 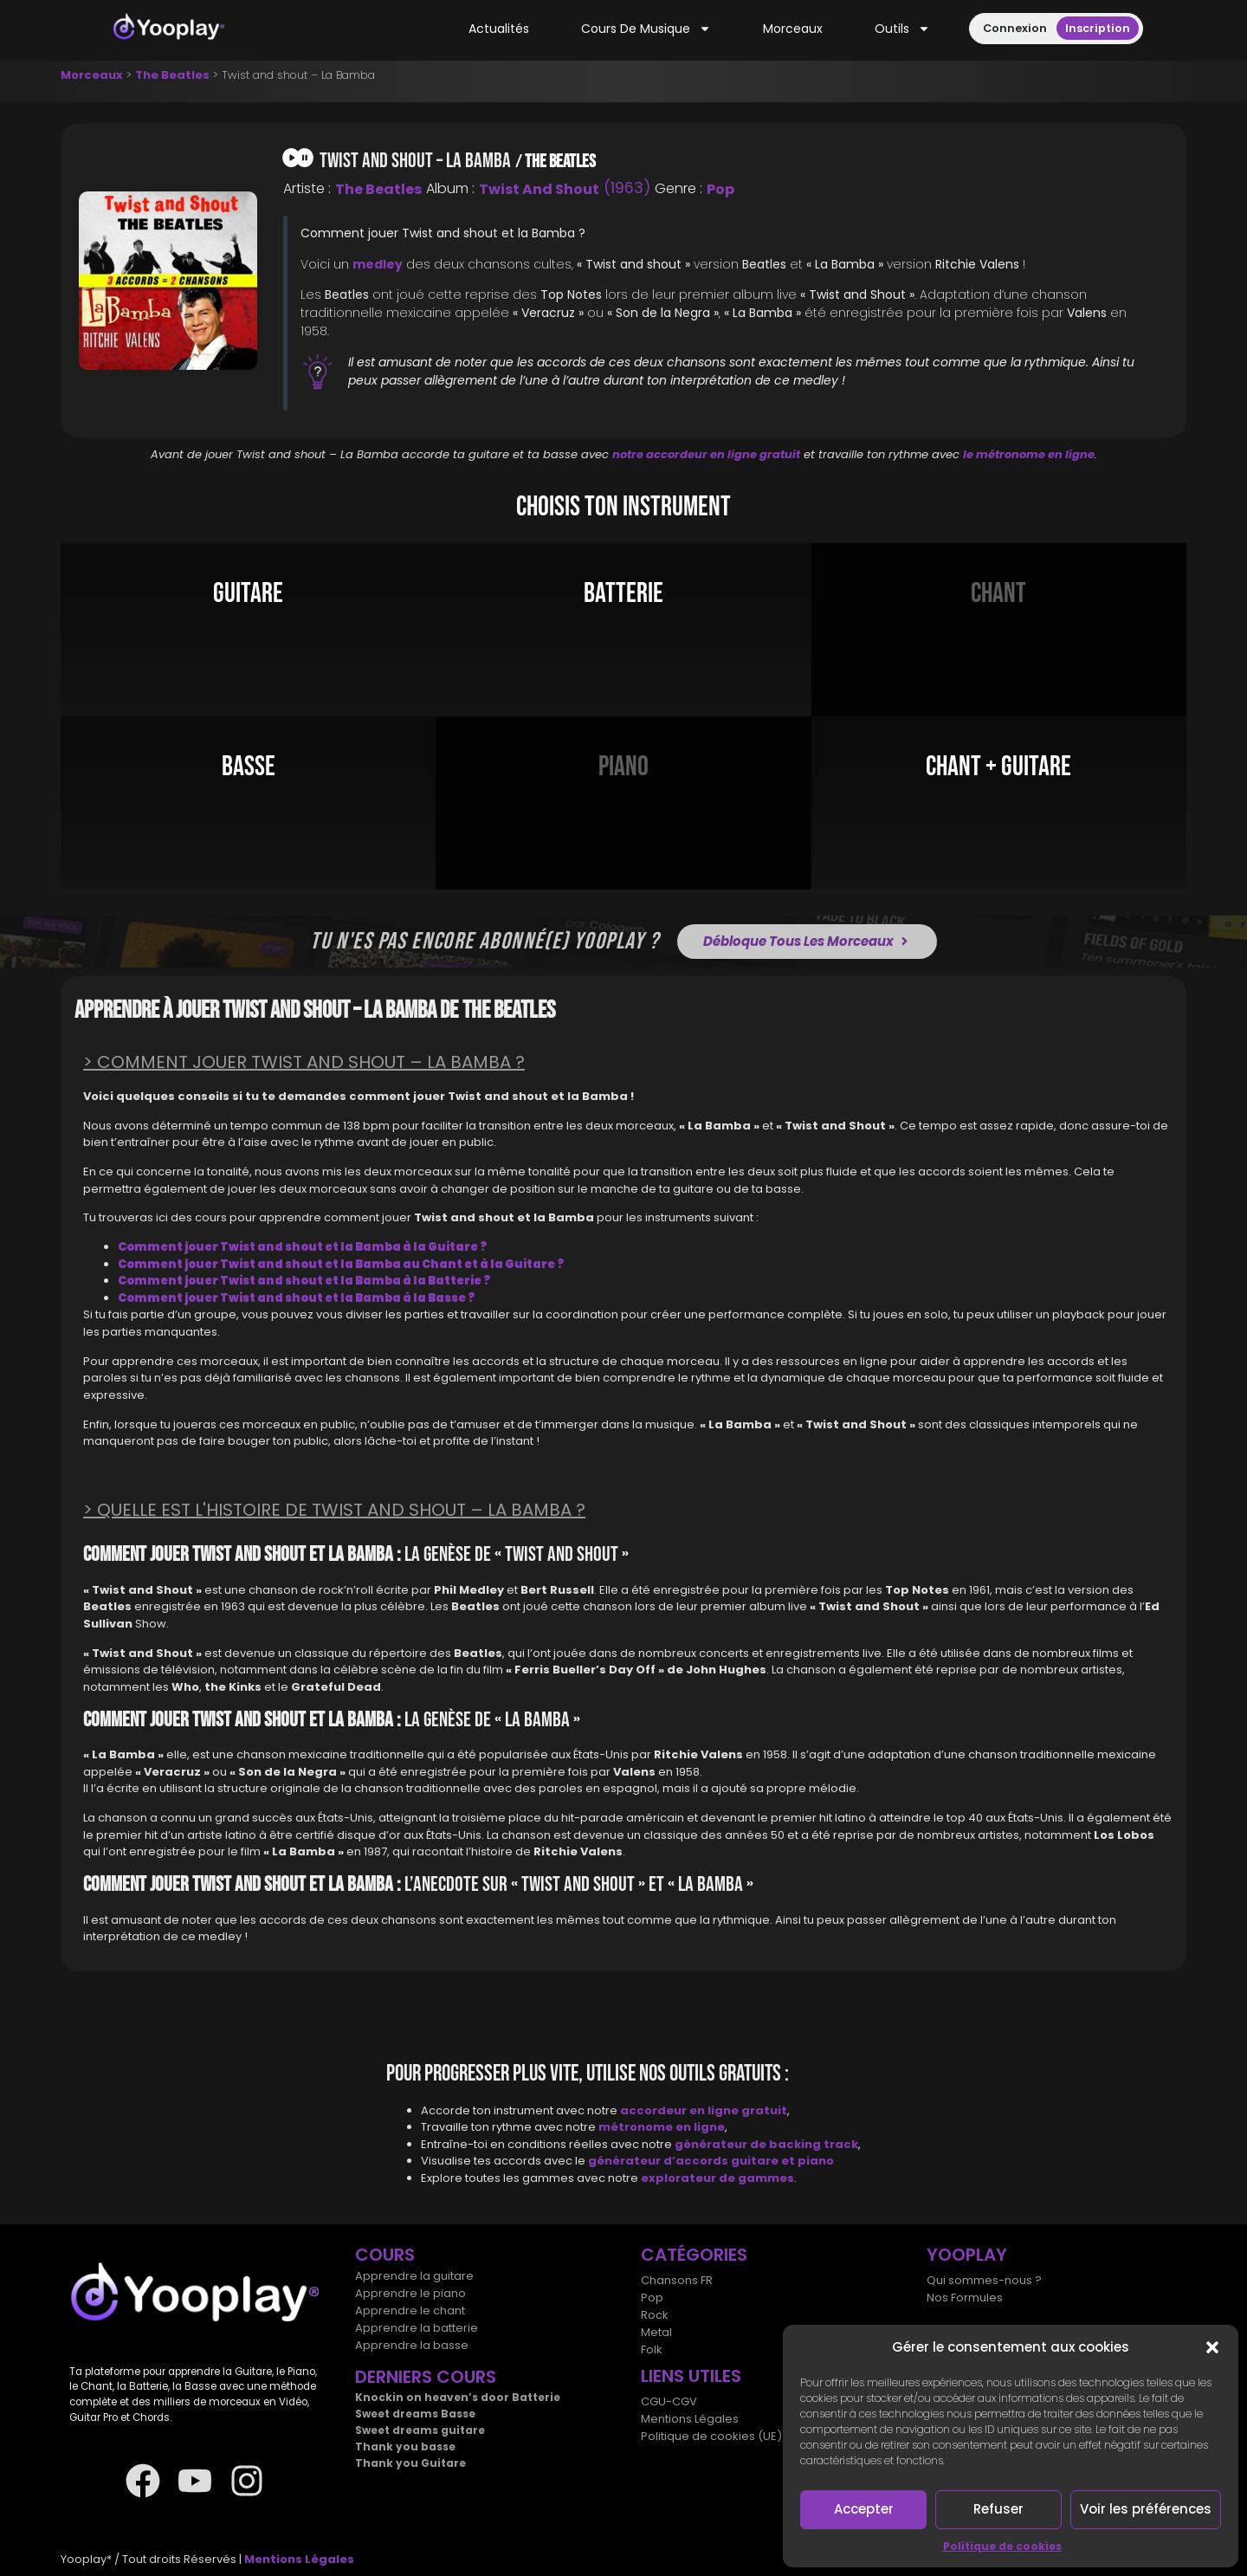 What do you see at coordinates (655, 2315) in the screenshot?
I see `Rock` at bounding box center [655, 2315].